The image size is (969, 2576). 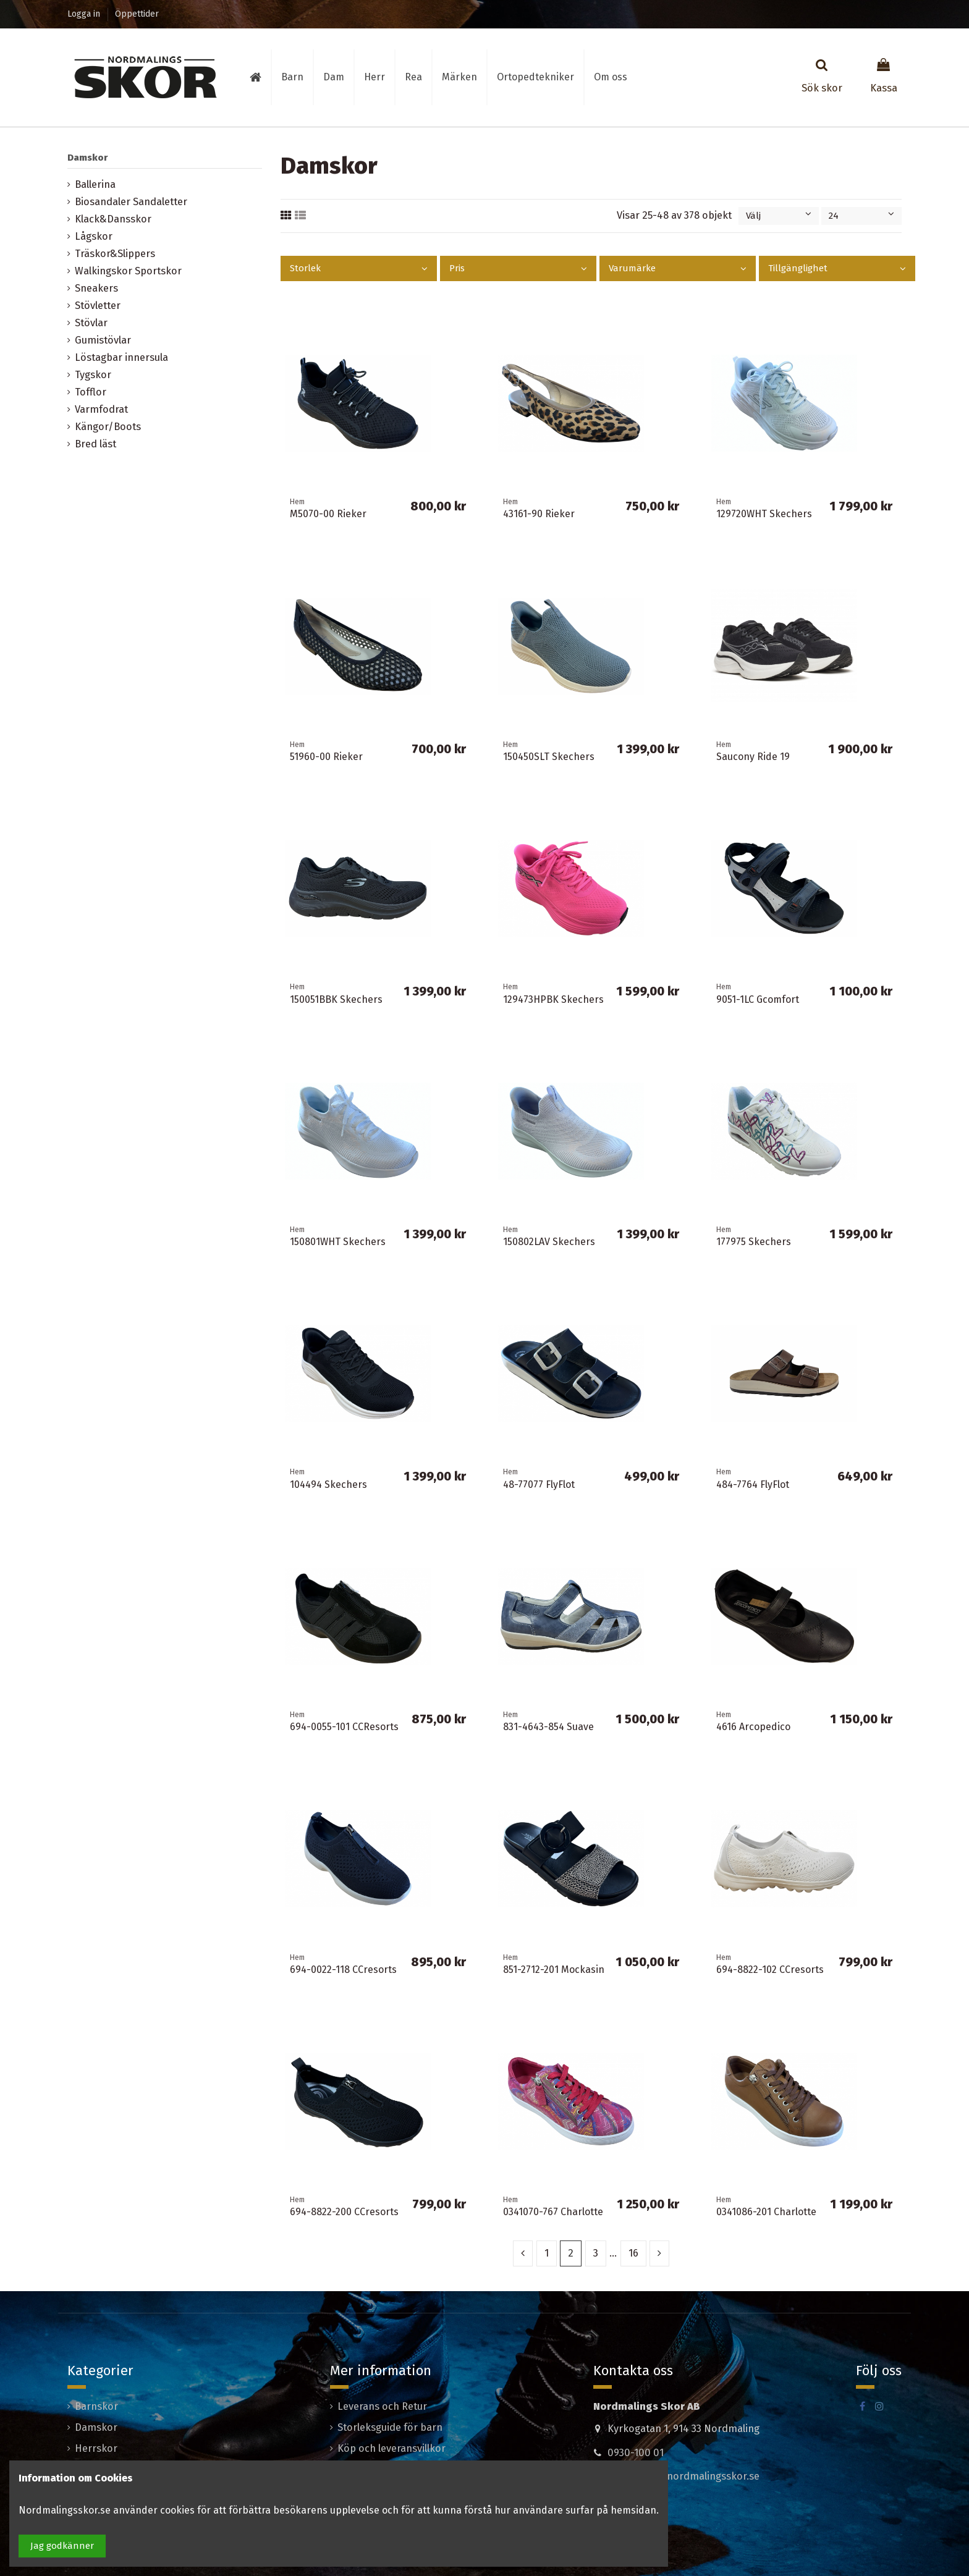 What do you see at coordinates (90, 392) in the screenshot?
I see `Tofflor` at bounding box center [90, 392].